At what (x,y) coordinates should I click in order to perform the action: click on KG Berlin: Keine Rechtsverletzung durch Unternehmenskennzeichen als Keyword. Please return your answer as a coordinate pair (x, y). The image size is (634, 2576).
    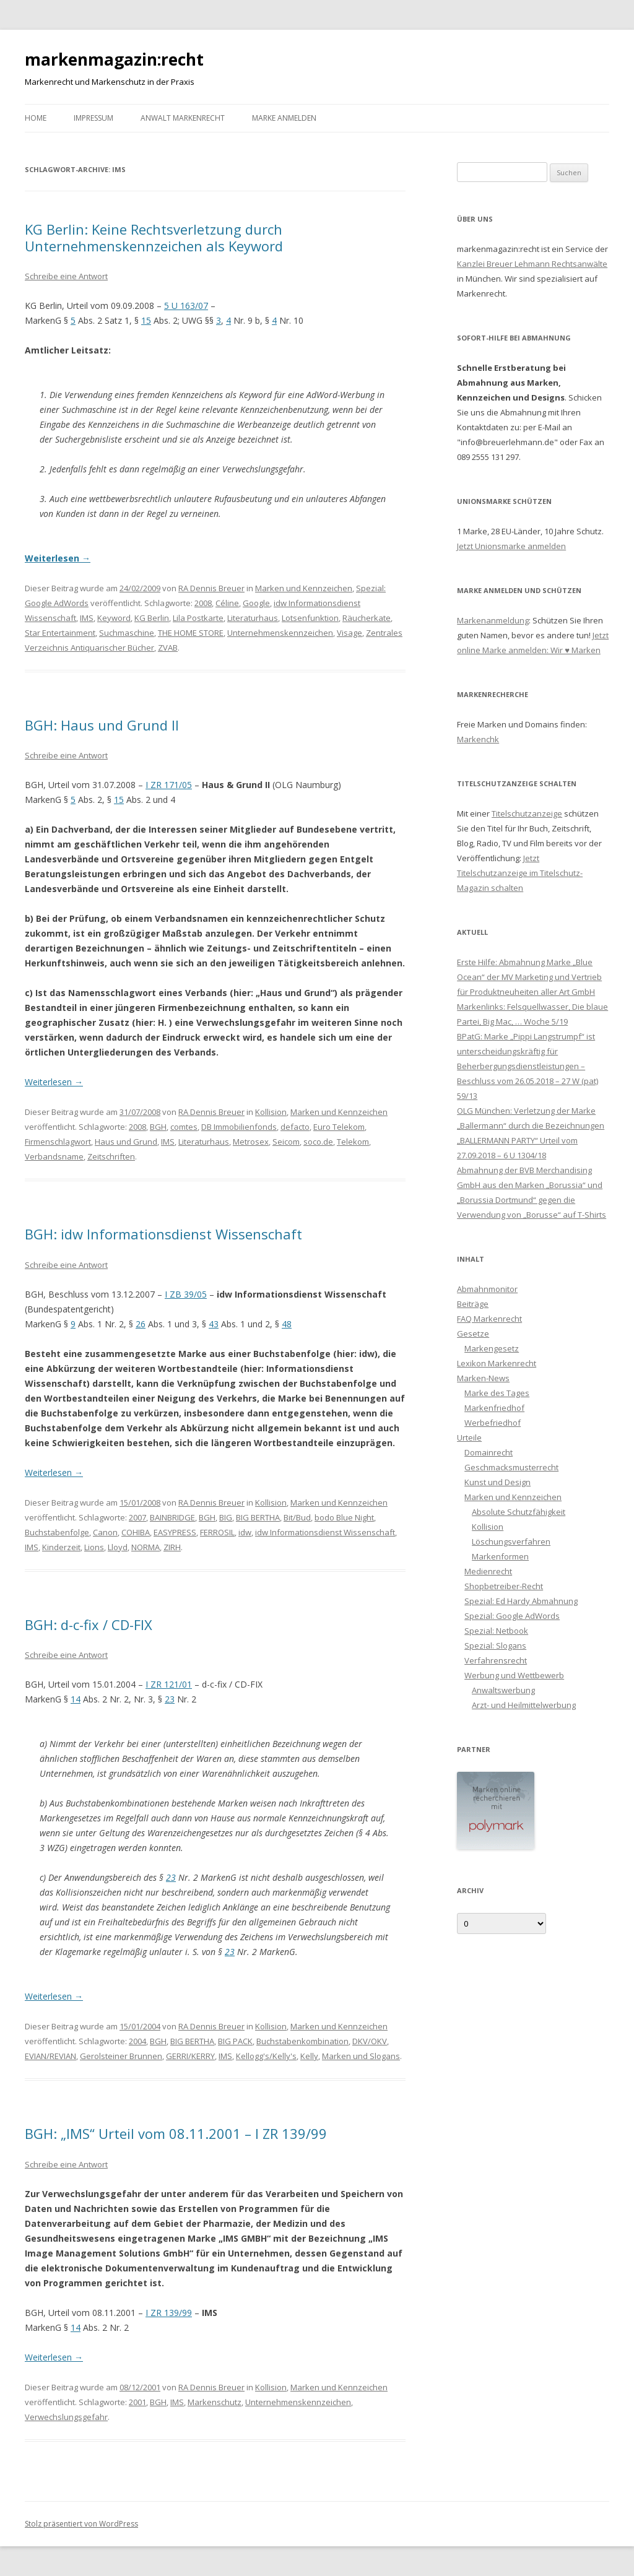
    Looking at the image, I should click on (154, 237).